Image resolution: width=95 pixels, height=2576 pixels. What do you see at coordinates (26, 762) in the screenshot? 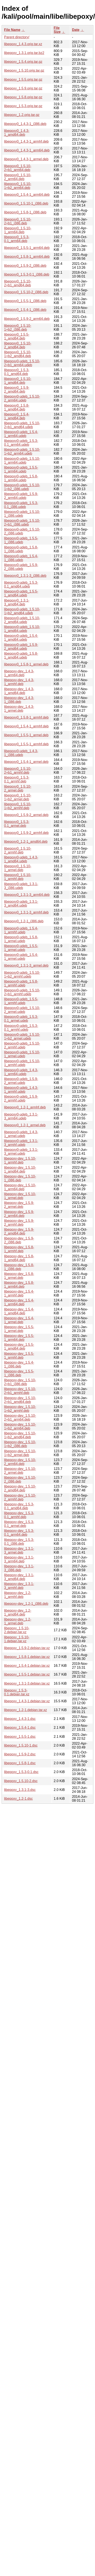
I see `libepoxy0_1.5.4-1_armel.deb` at bounding box center [26, 762].